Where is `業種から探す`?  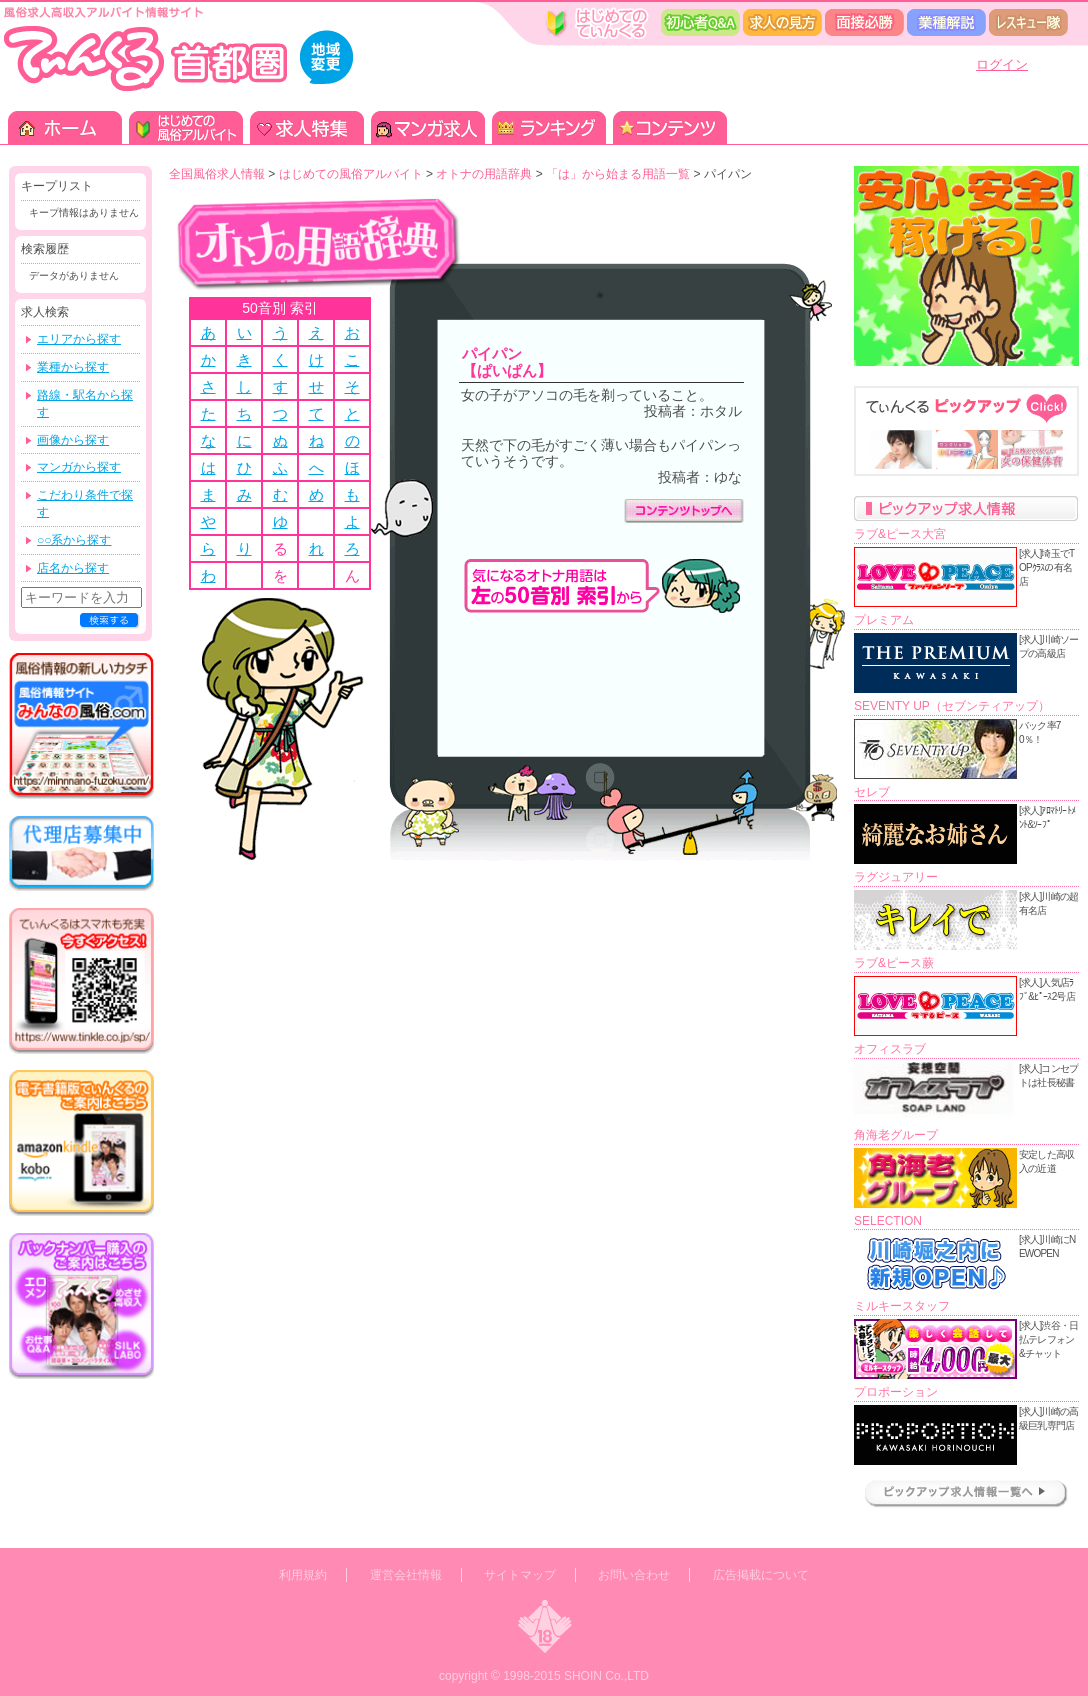 業種から探す is located at coordinates (73, 367).